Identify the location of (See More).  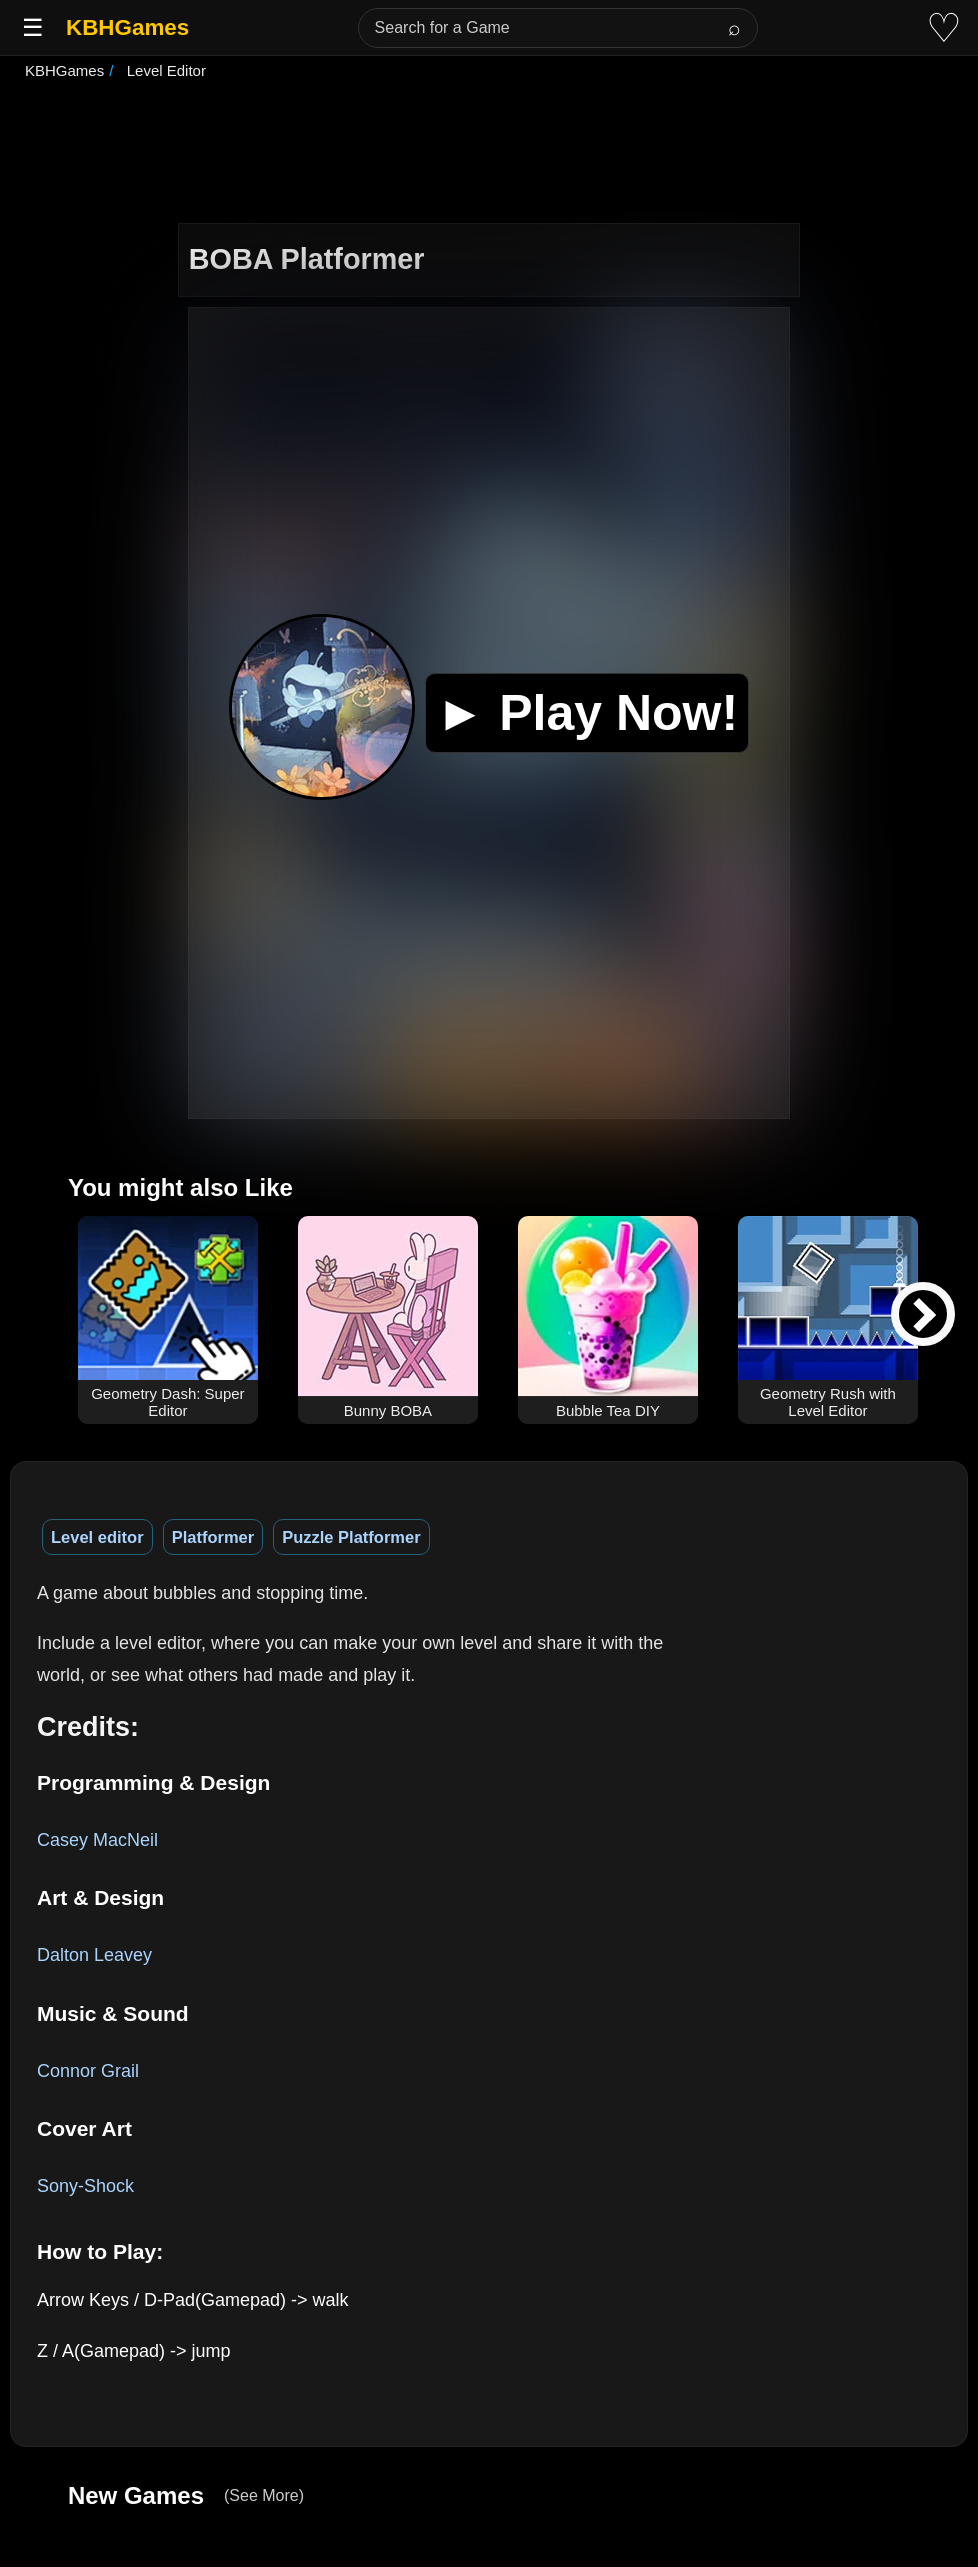
(264, 2495).